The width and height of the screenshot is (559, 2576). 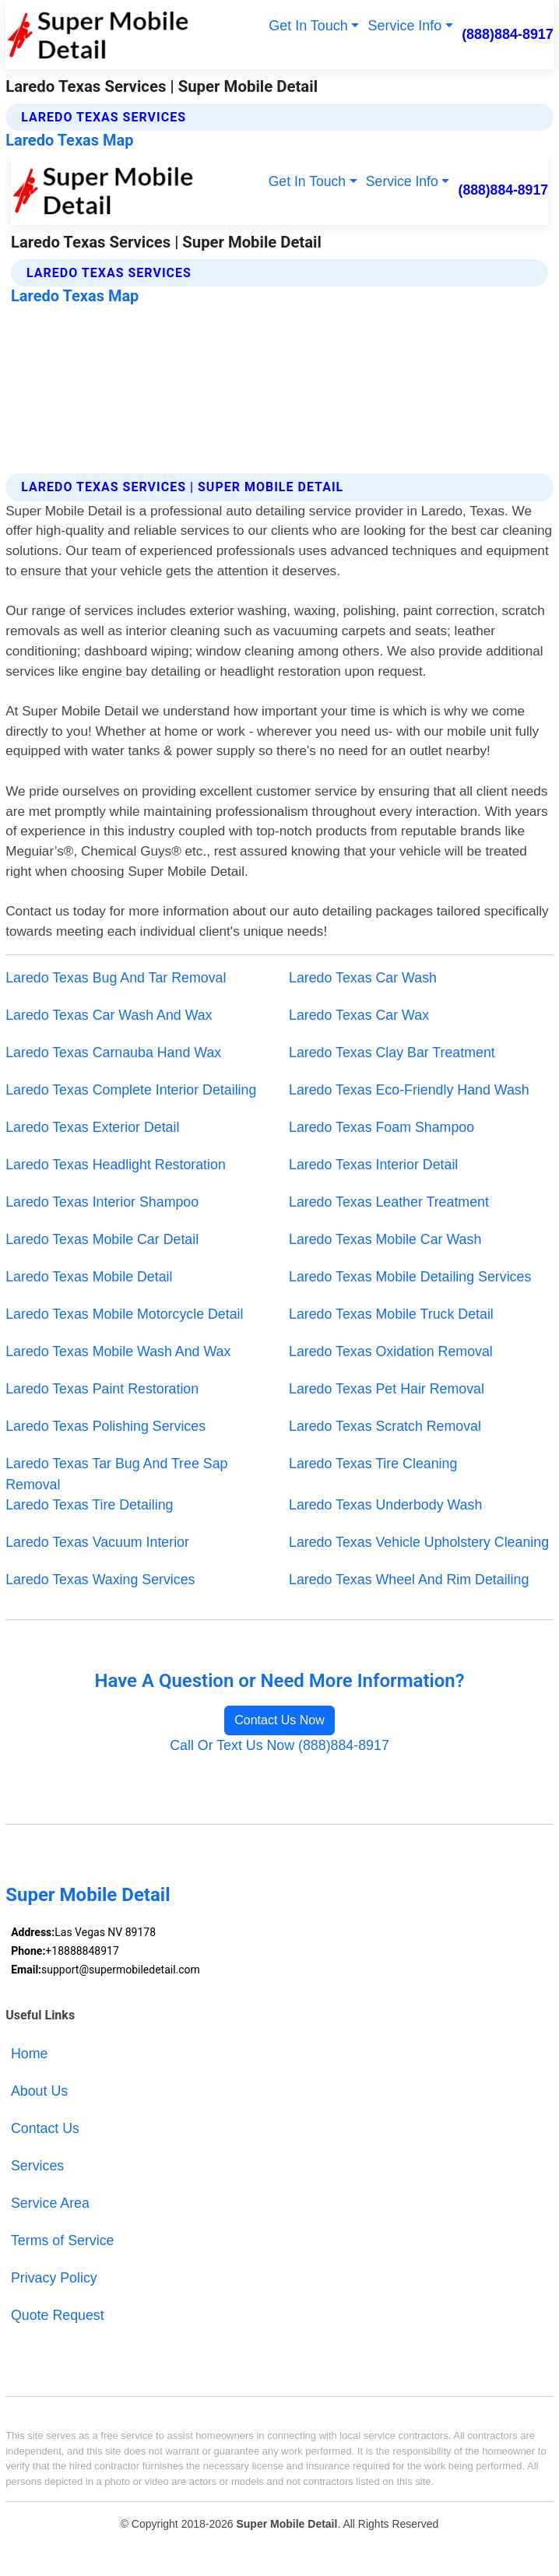 I want to click on About Us, so click(x=39, y=2091).